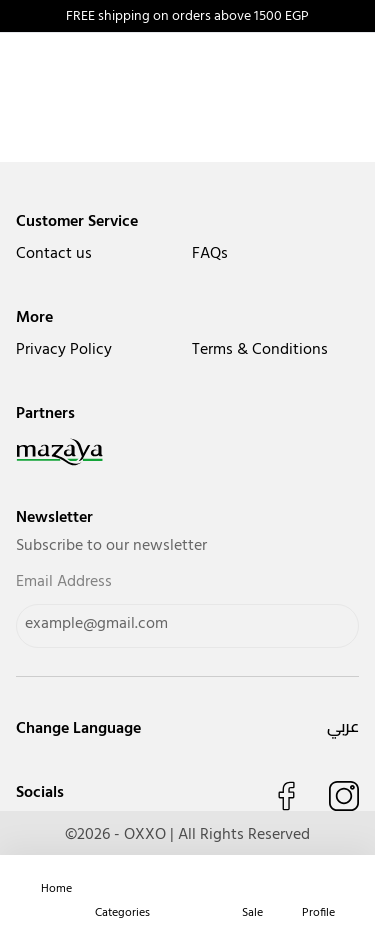 The image size is (375, 943). What do you see at coordinates (187, 889) in the screenshot?
I see `[navigate to cart]` at bounding box center [187, 889].